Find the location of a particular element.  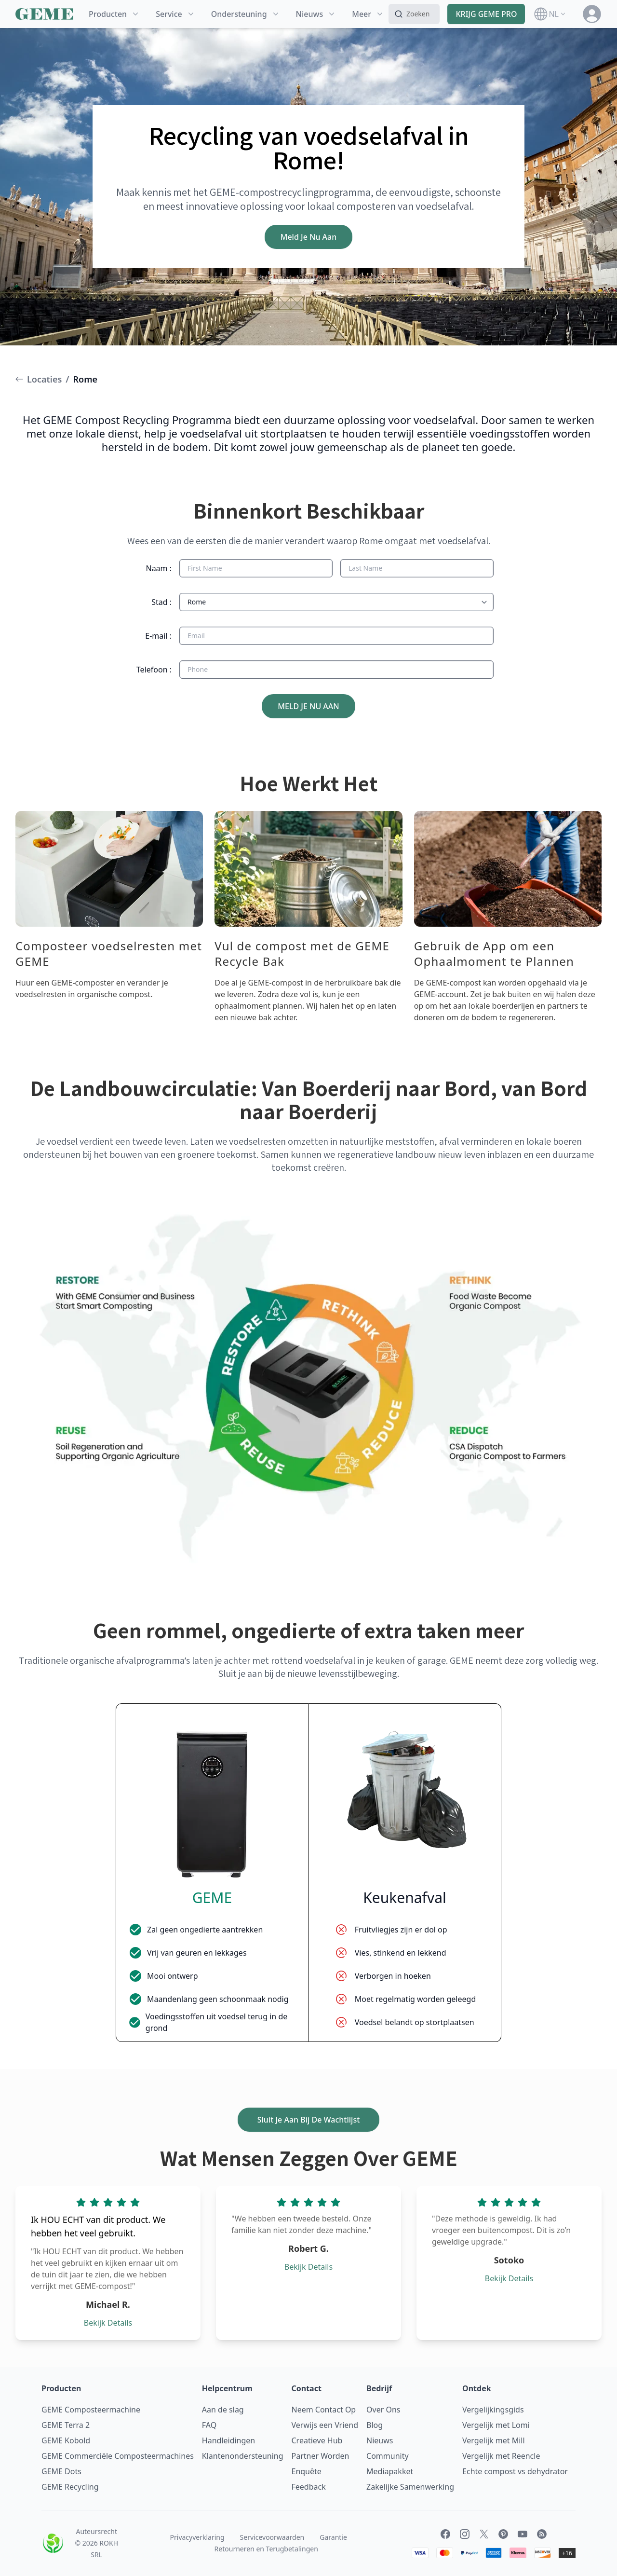

Zakelijke Samenwerking is located at coordinates (410, 2486).